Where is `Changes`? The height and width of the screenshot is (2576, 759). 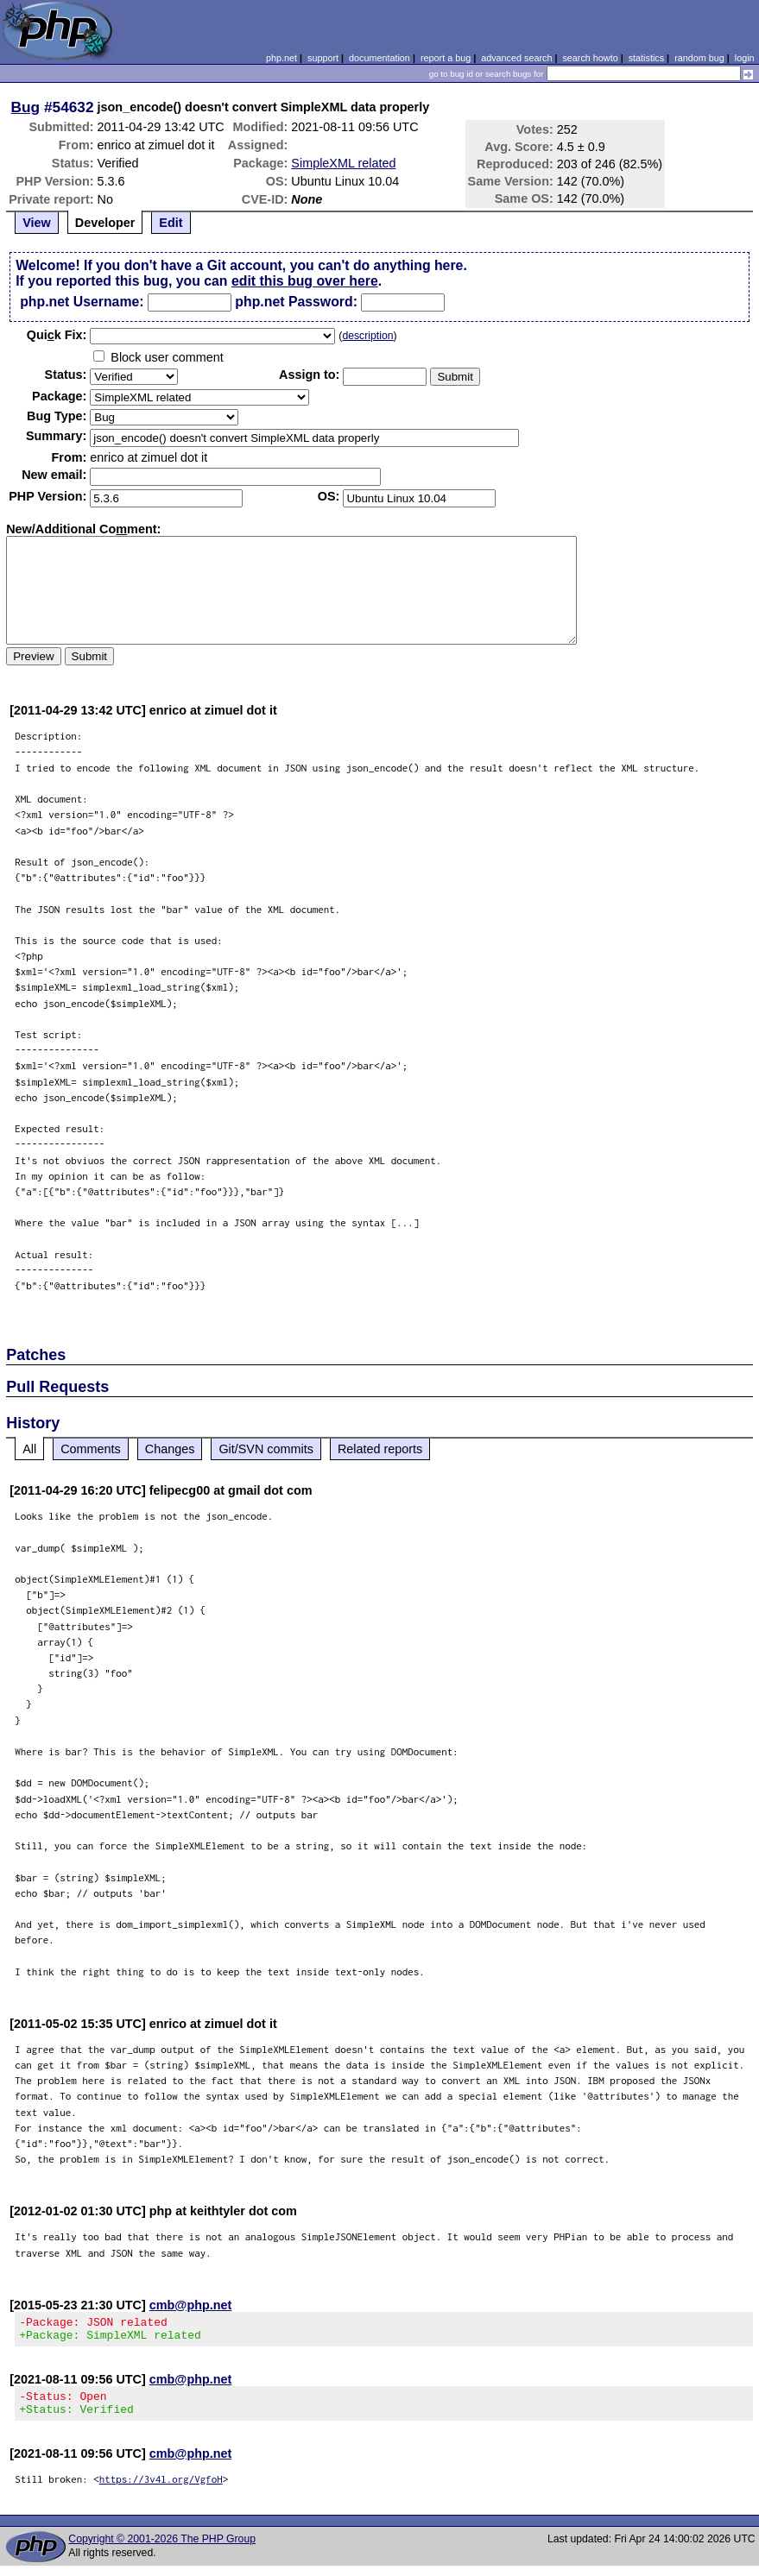
Changes is located at coordinates (170, 1449).